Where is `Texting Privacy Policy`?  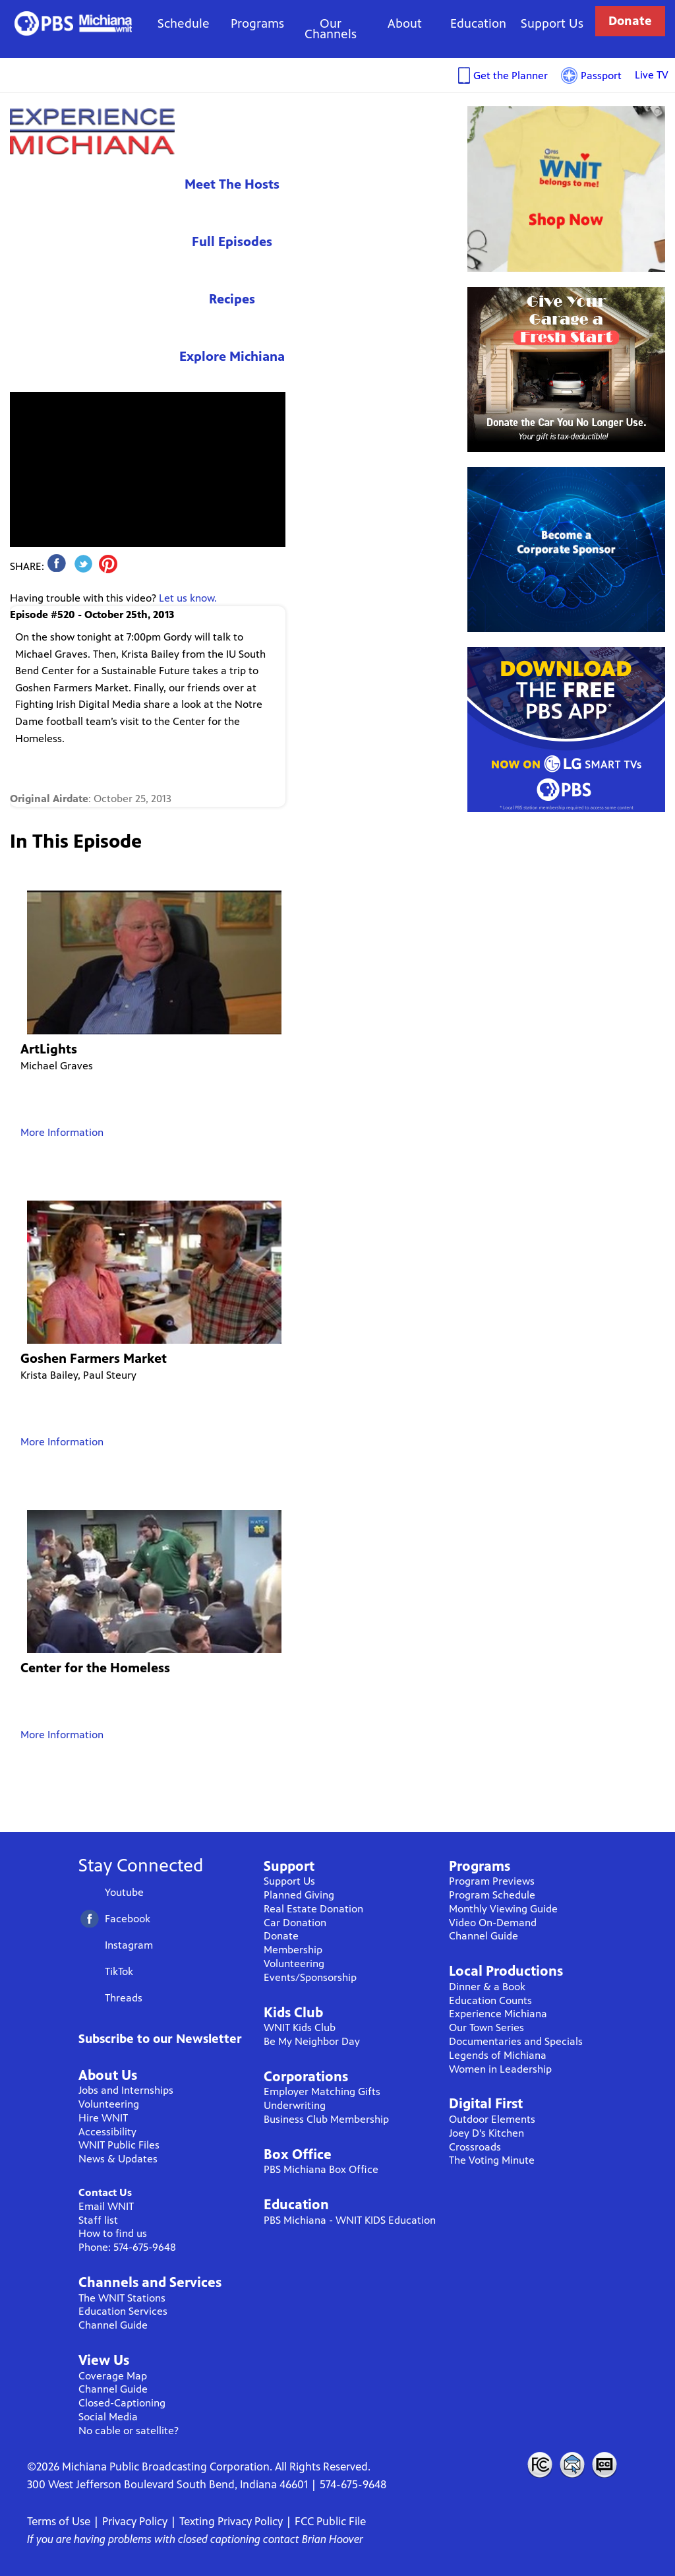
Texting Privacy Policy is located at coordinates (231, 2521).